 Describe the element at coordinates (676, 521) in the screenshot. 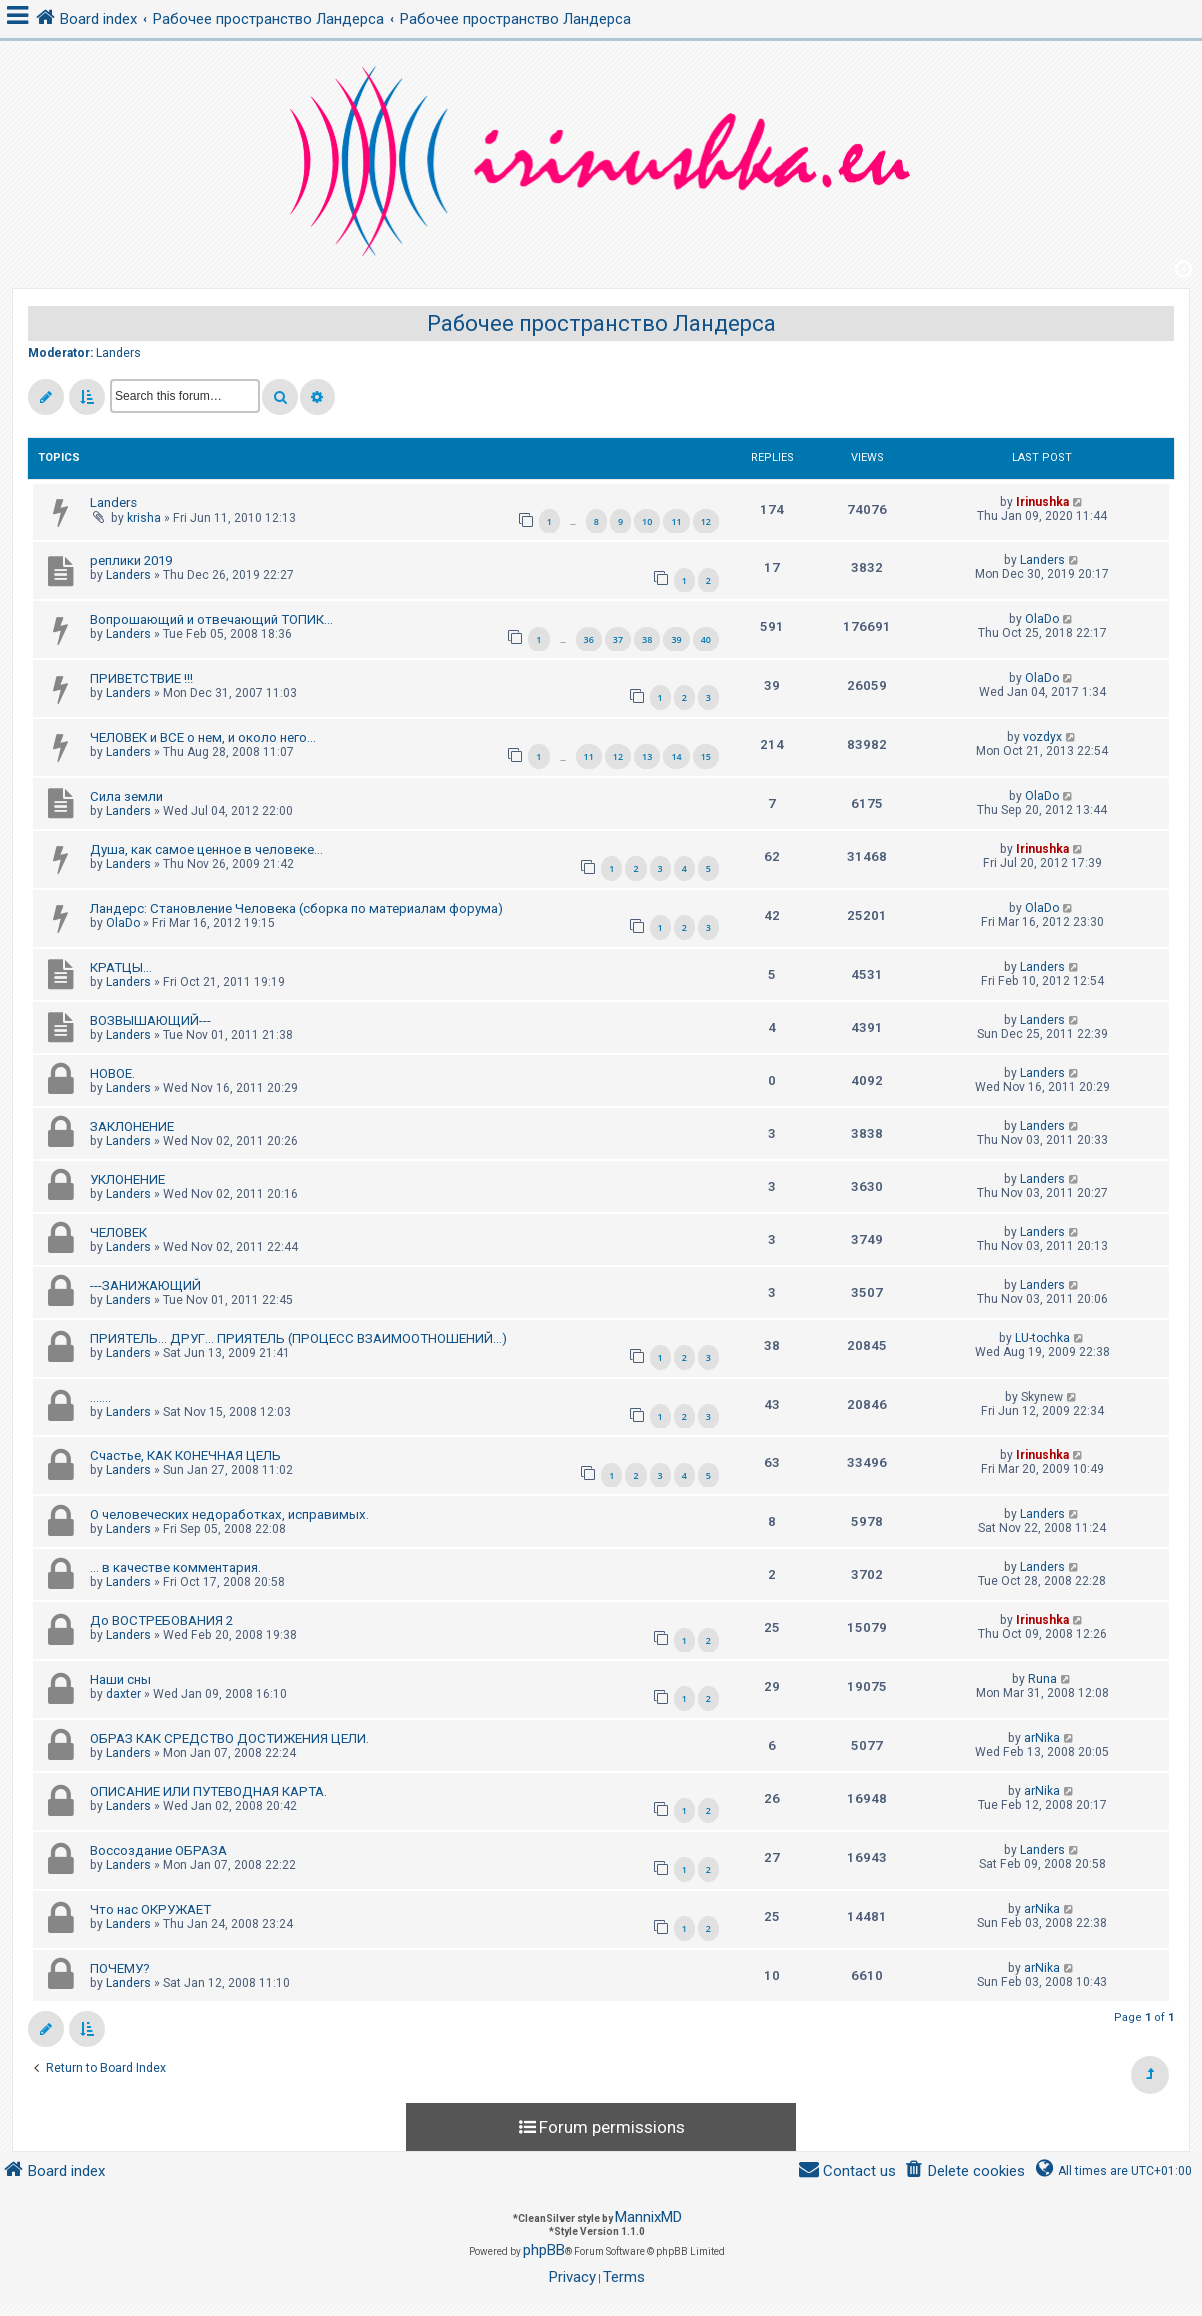

I see `11` at that location.